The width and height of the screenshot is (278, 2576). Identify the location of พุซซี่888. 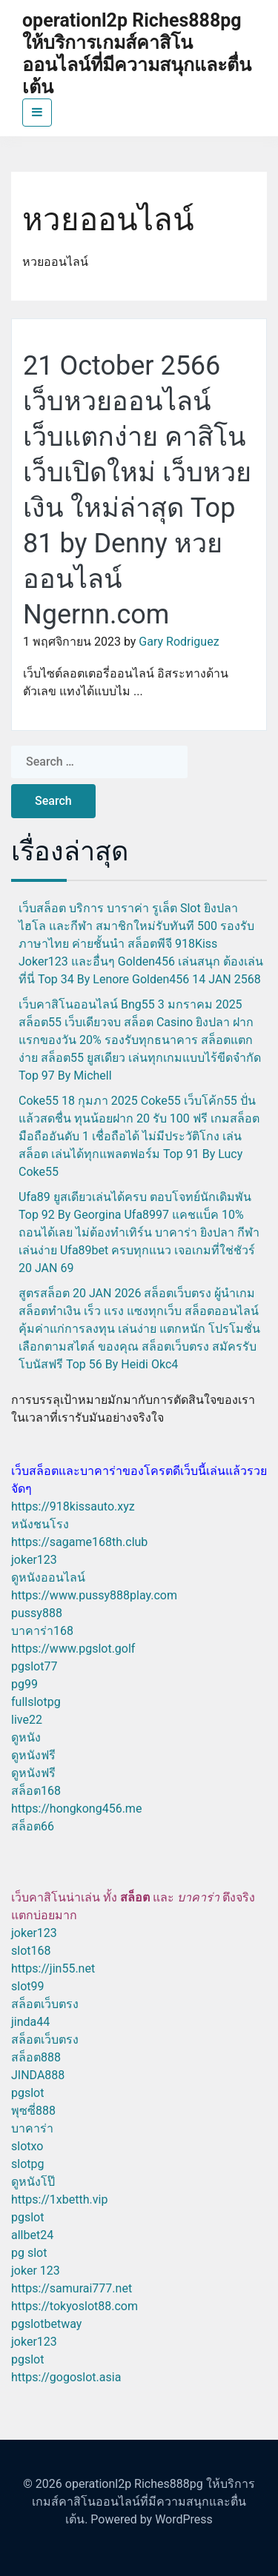
(33, 2111).